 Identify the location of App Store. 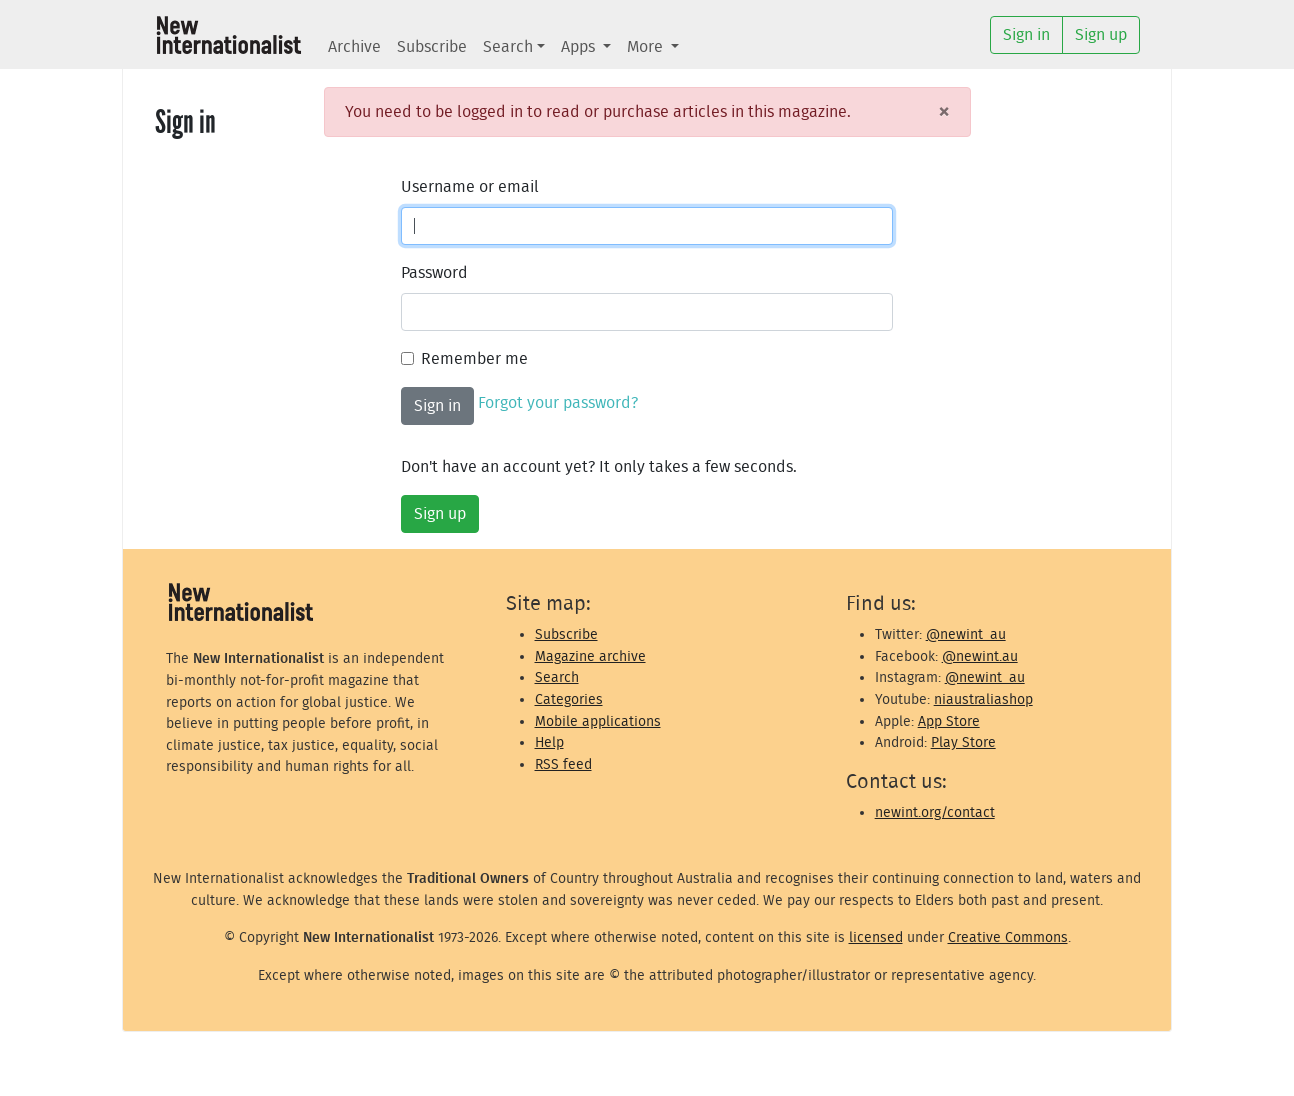
(949, 721).